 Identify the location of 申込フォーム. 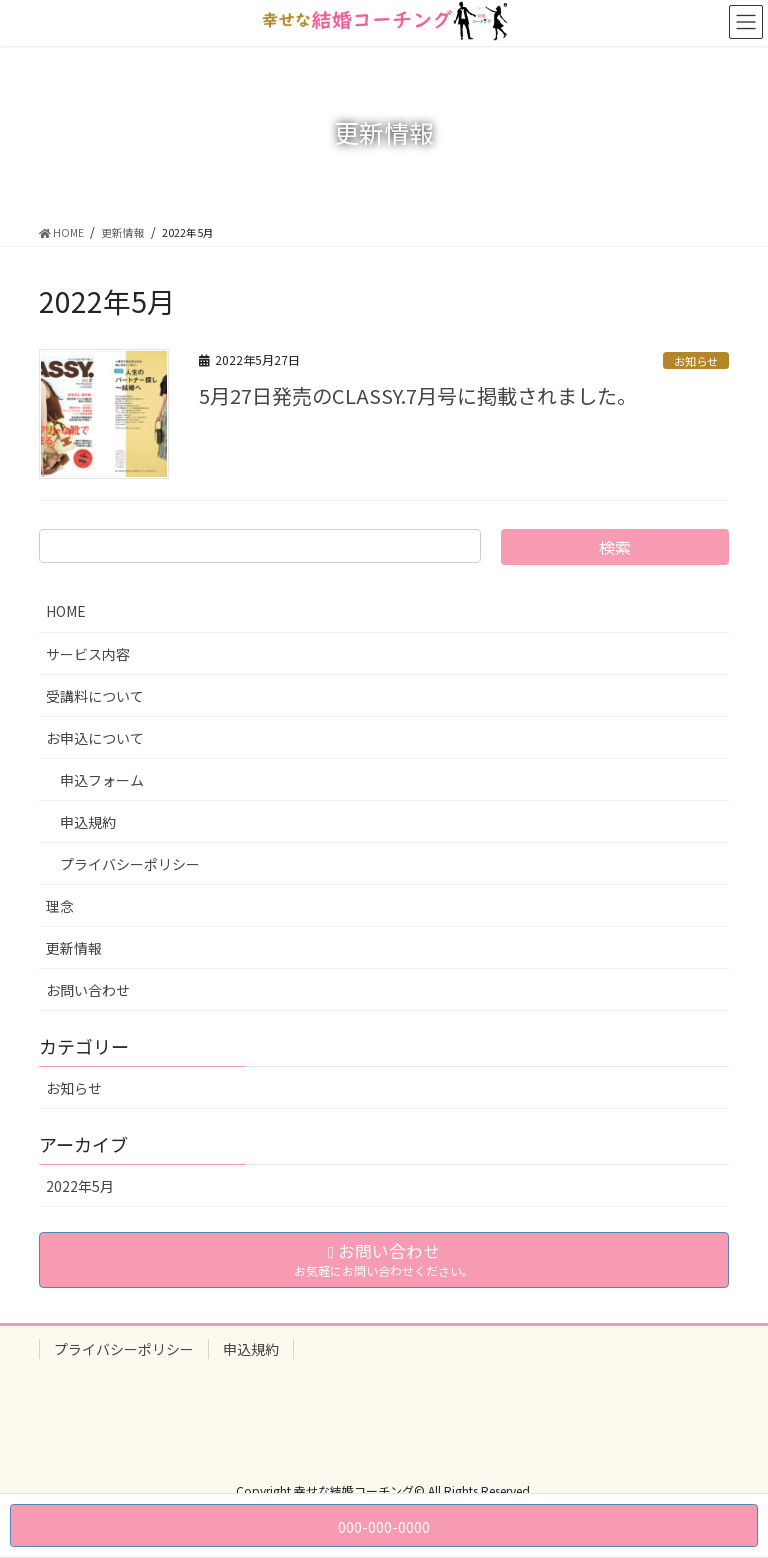
(102, 780).